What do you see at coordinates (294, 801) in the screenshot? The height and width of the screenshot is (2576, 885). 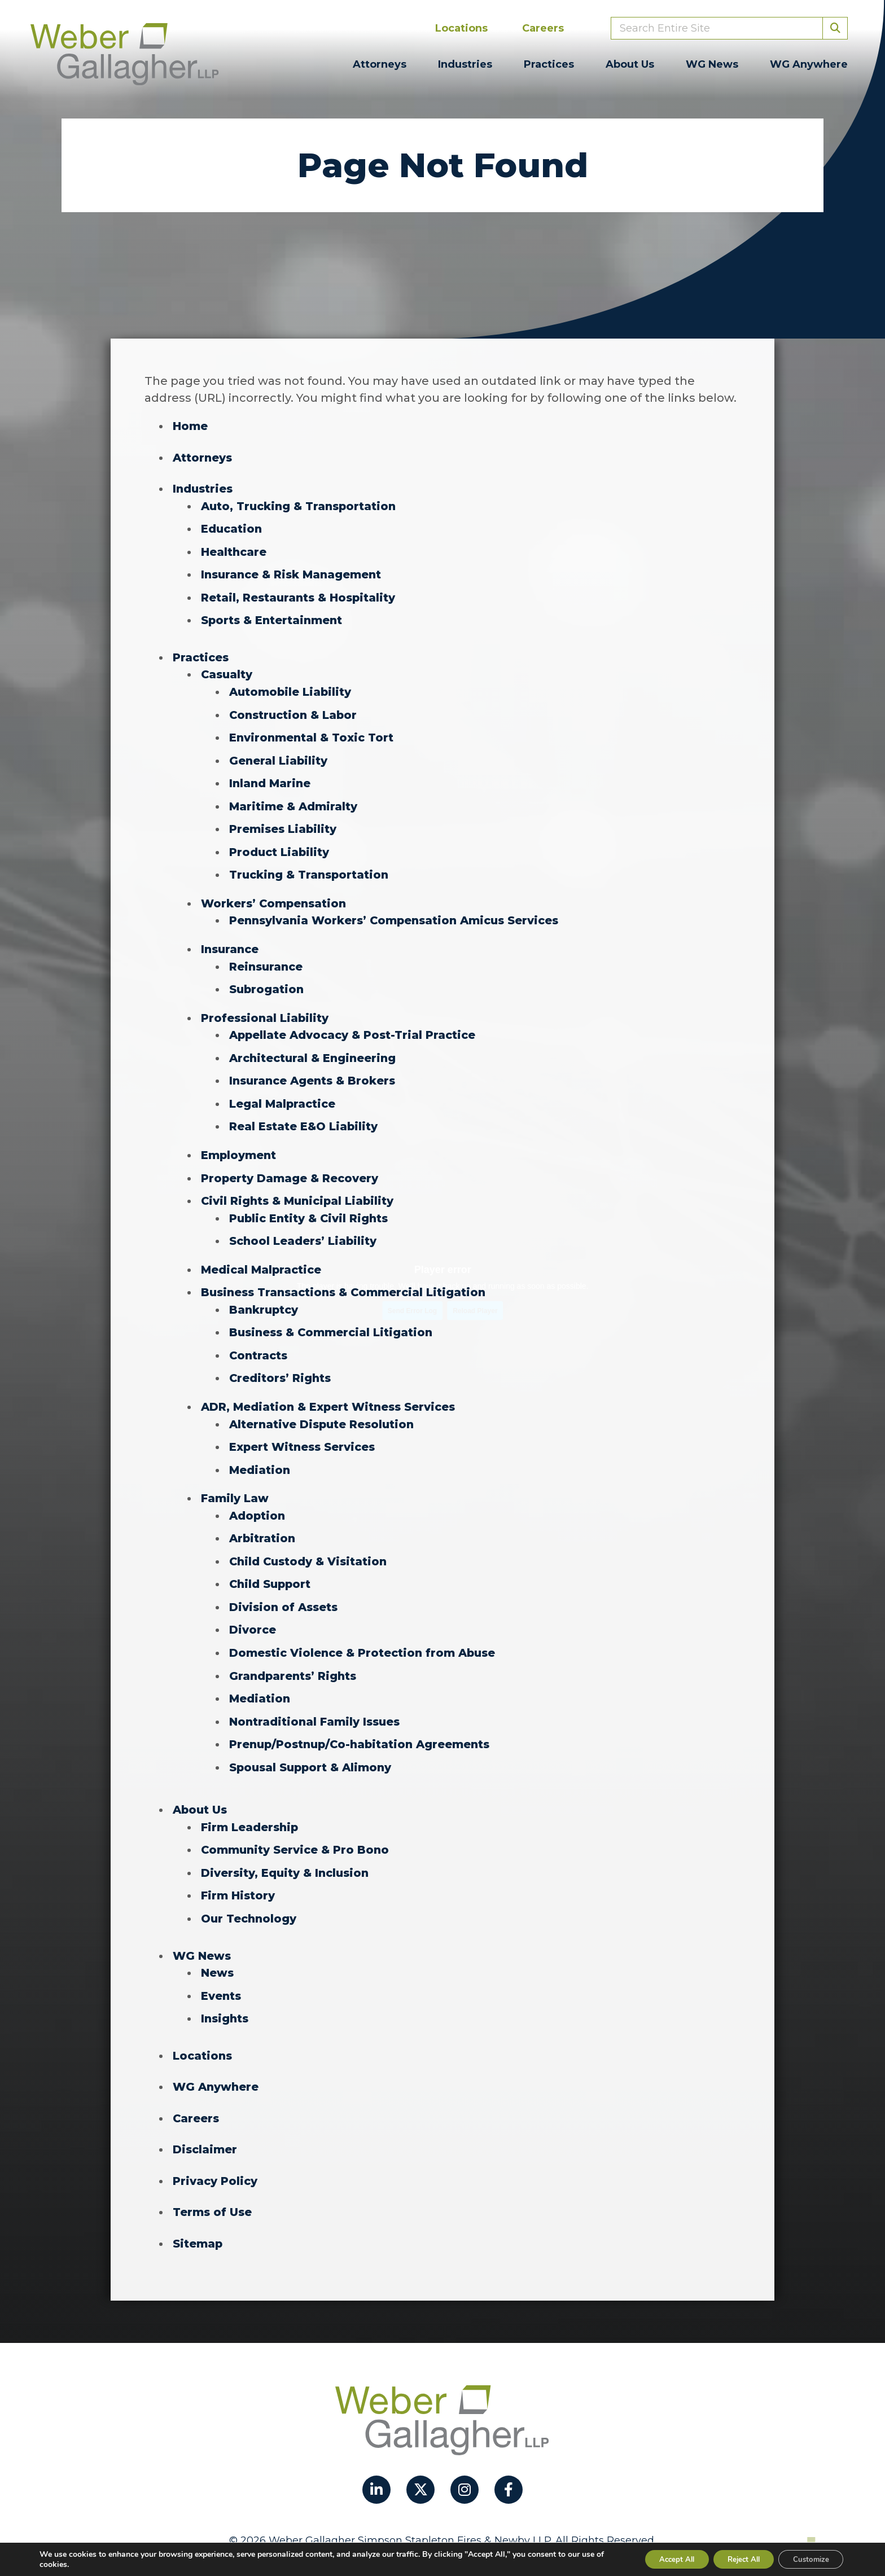 I see `Maritime & Admiralty` at bounding box center [294, 801].